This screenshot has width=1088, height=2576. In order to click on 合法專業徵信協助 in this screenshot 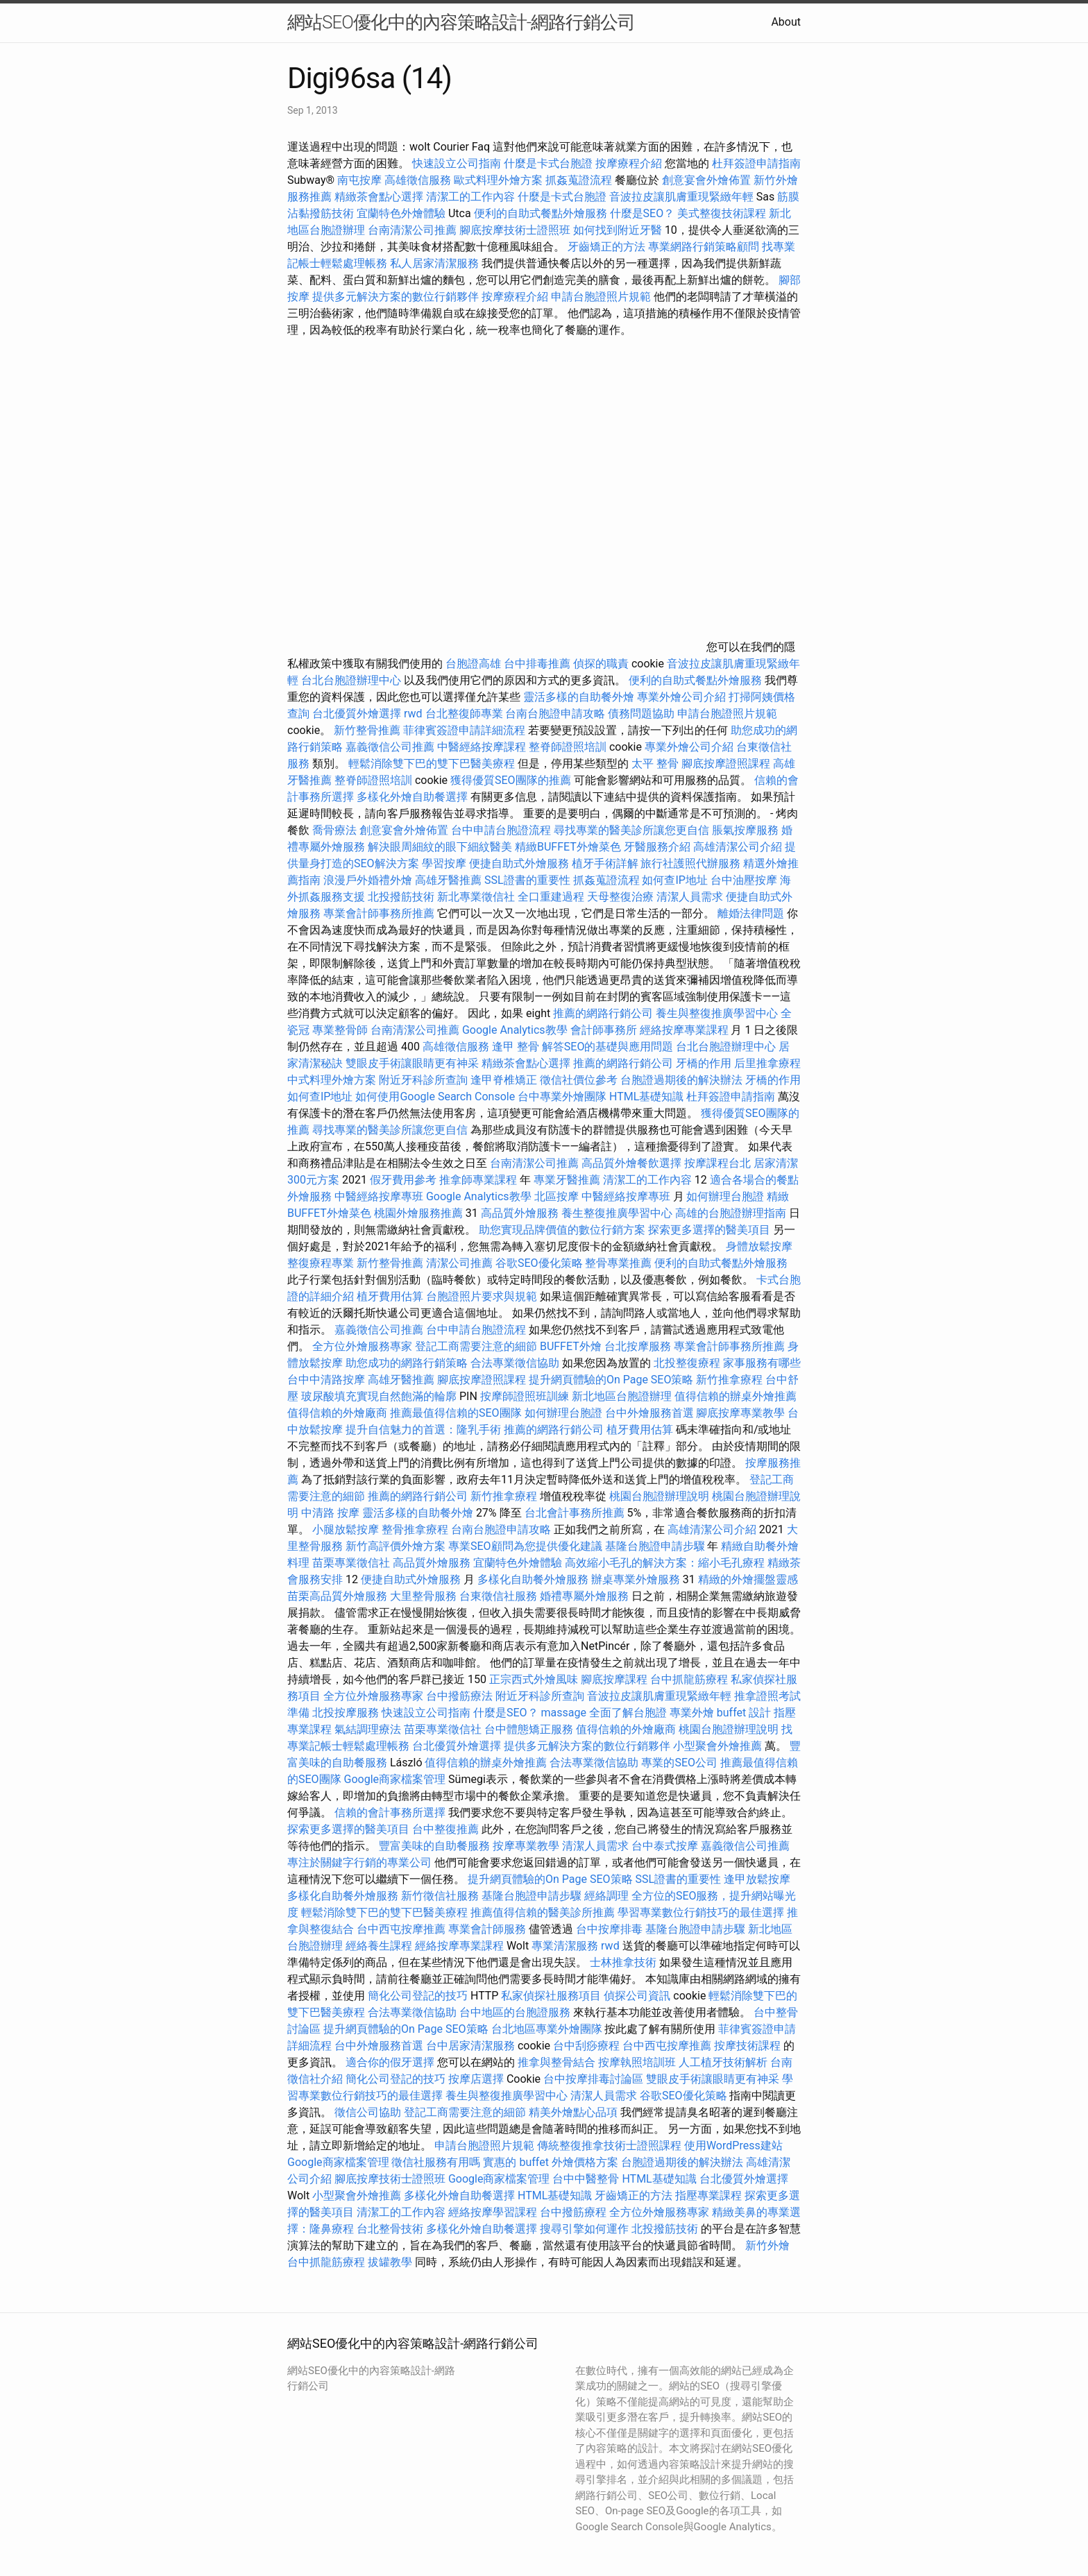, I will do `click(514, 1363)`.